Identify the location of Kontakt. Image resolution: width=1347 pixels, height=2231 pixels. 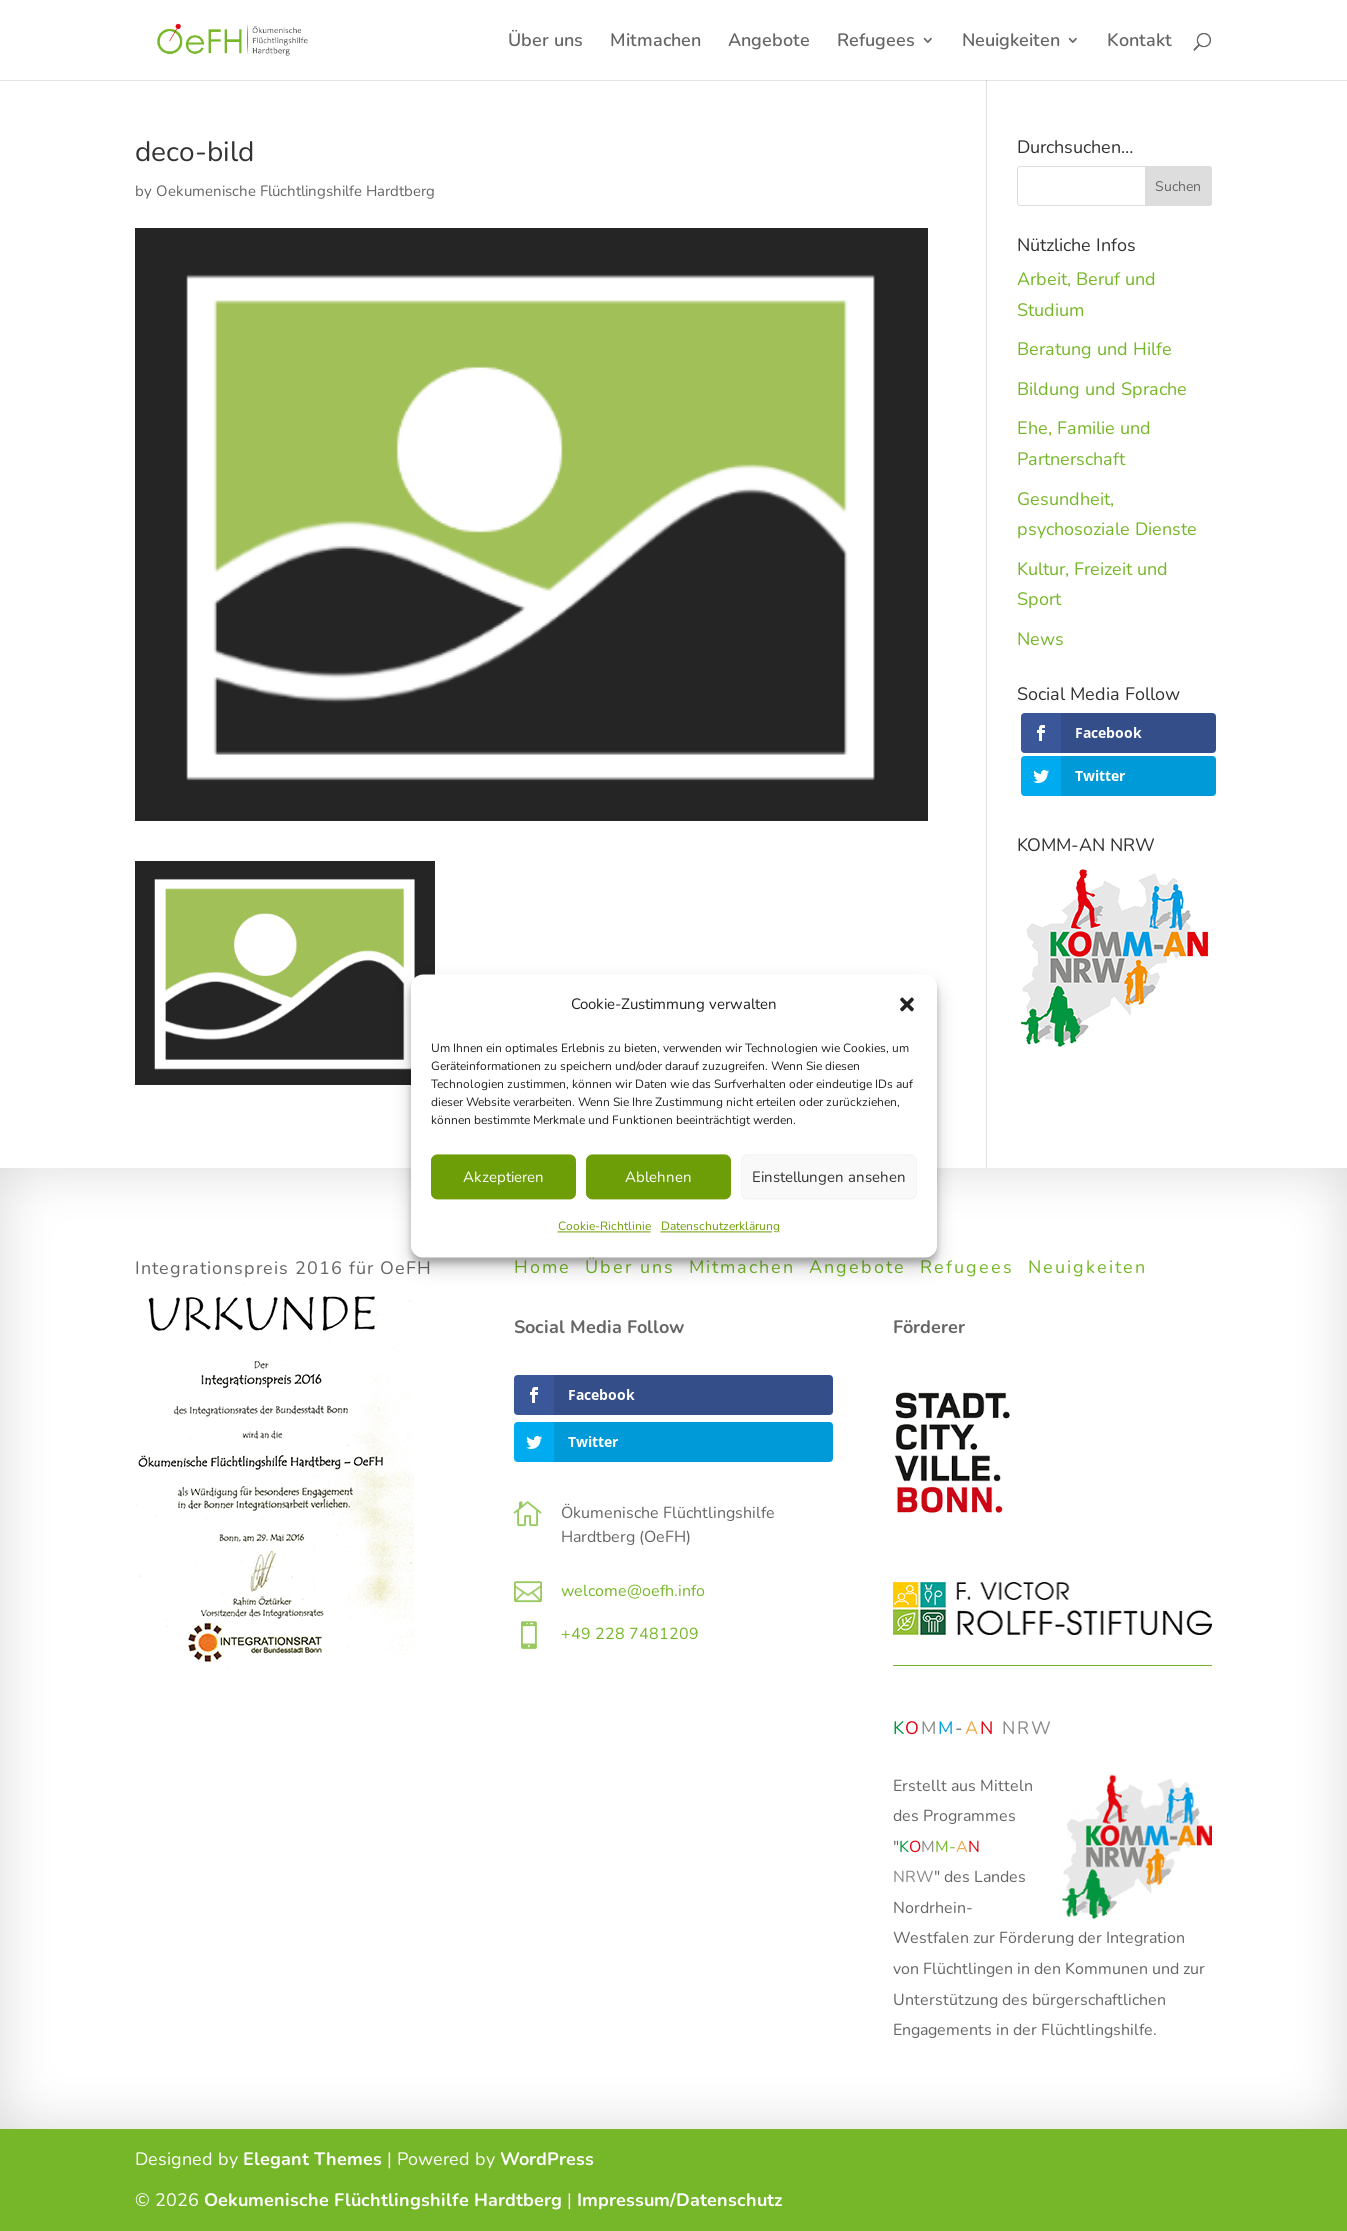
(1139, 42).